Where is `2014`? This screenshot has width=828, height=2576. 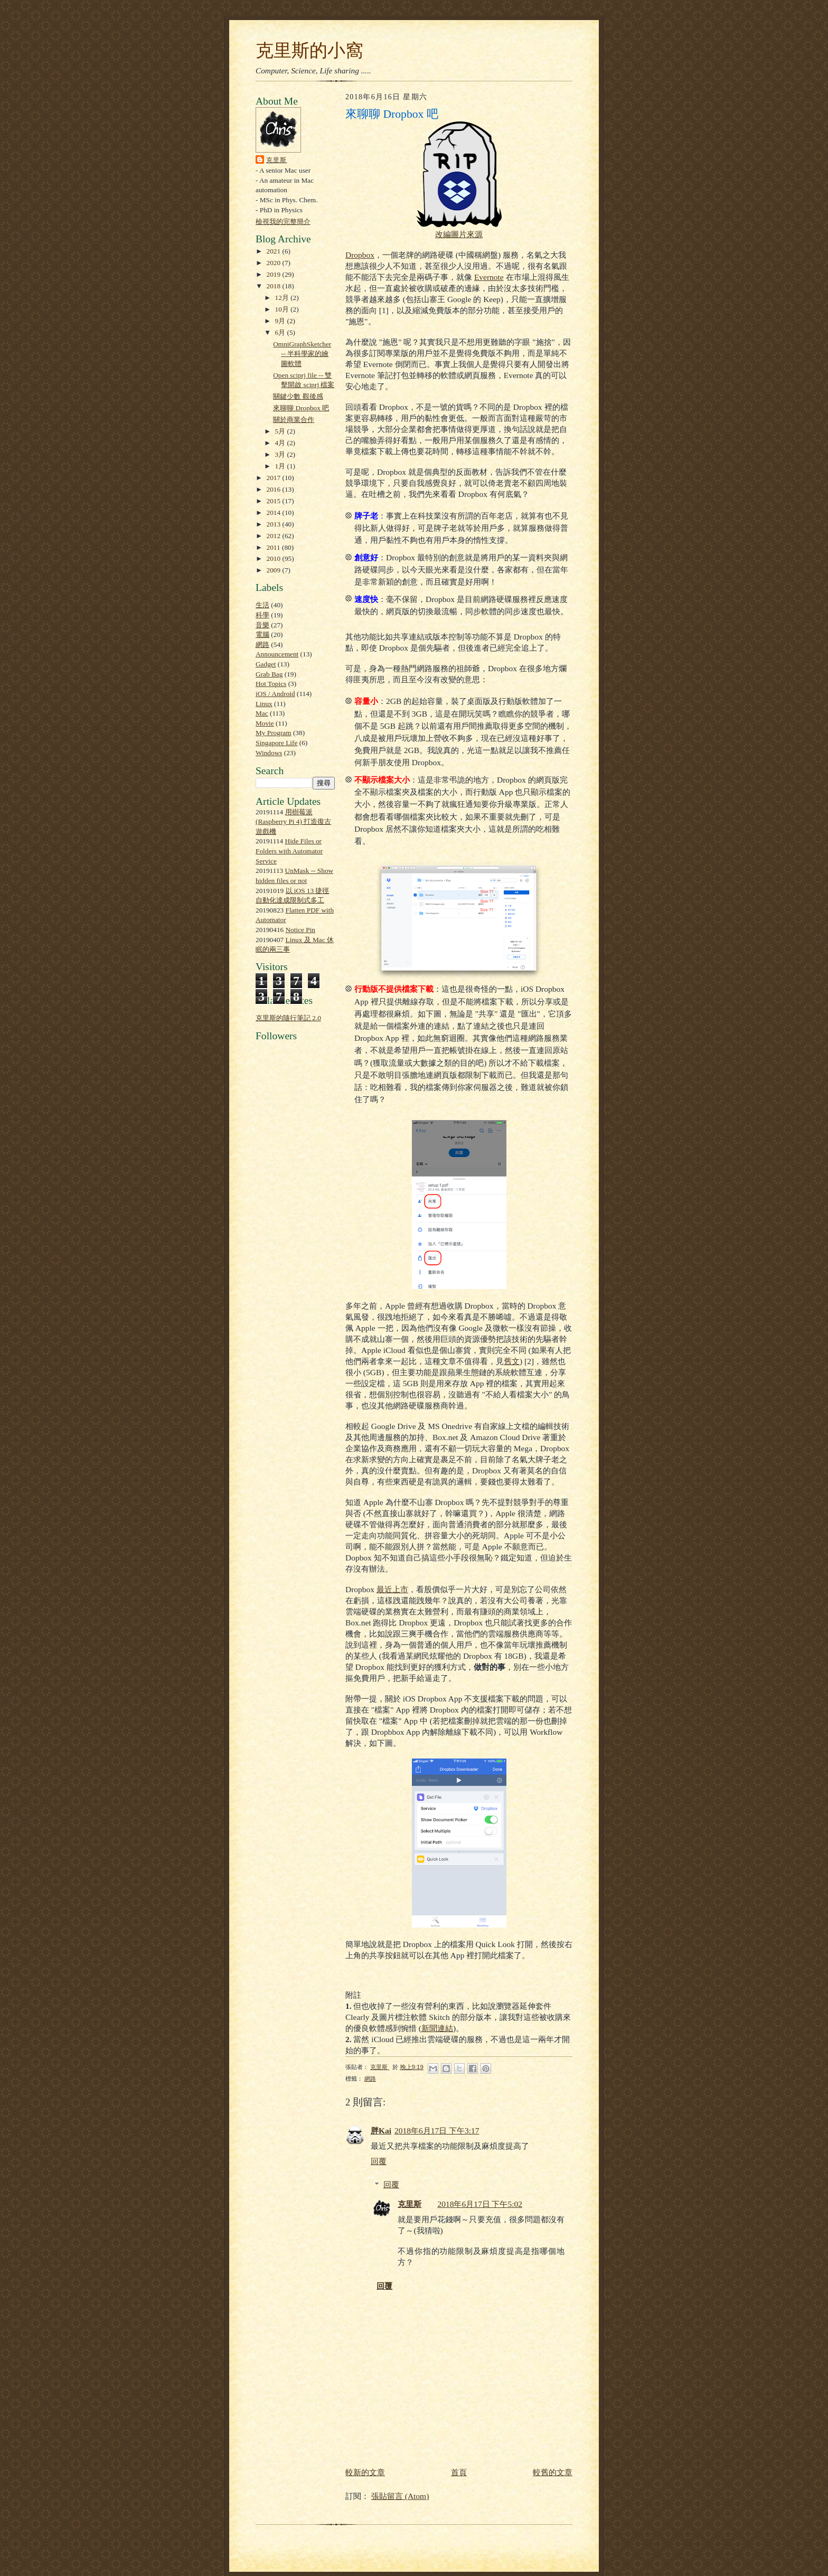
2014 is located at coordinates (275, 512).